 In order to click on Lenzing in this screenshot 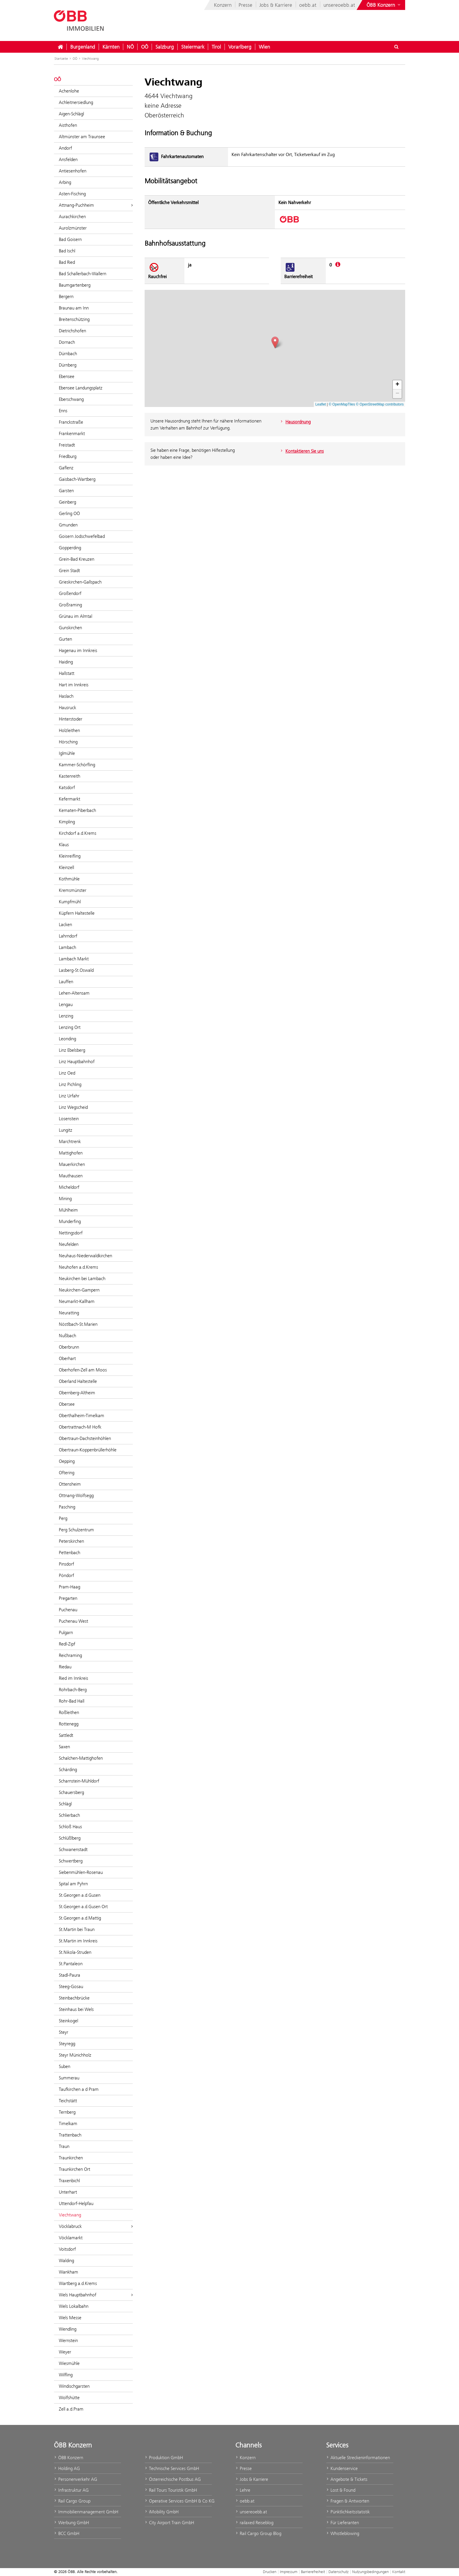, I will do `click(66, 1016)`.